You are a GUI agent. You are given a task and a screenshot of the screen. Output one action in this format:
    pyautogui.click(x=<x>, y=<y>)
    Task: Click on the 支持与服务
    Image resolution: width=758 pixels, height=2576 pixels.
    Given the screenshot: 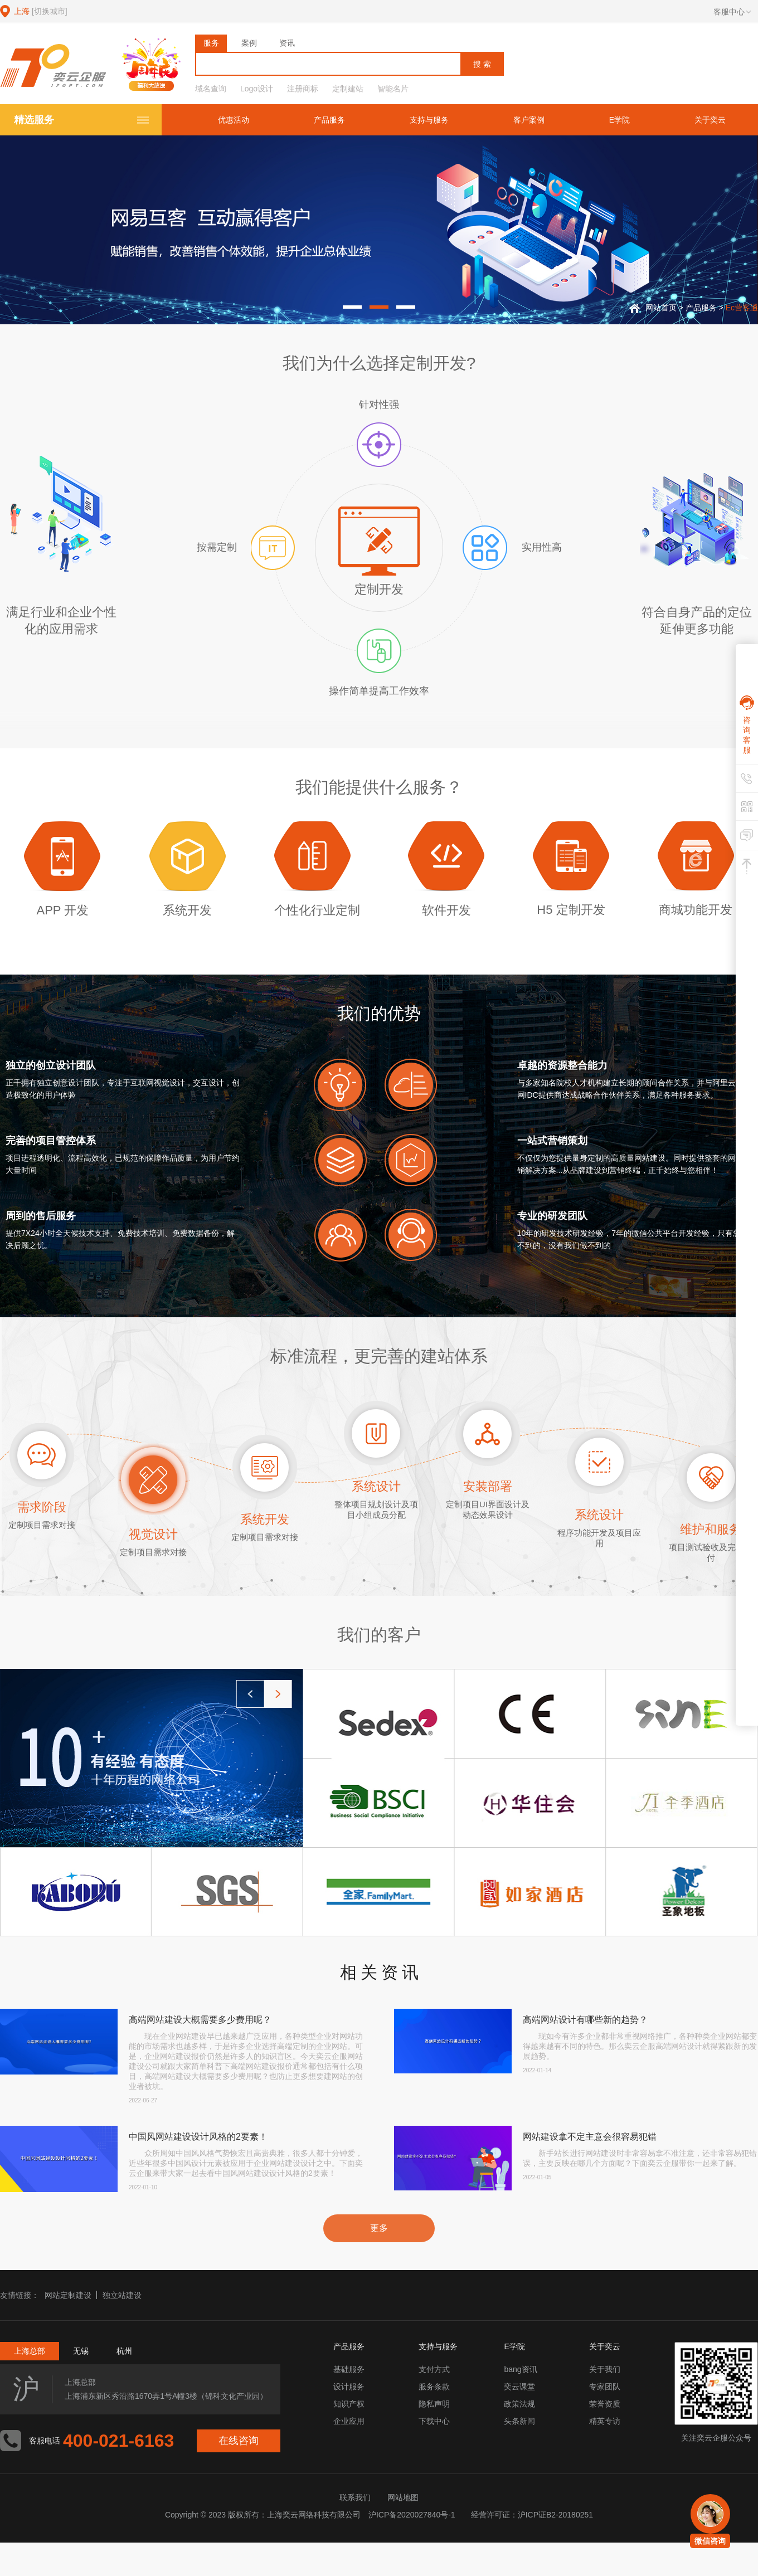 What is the action you would take?
    pyautogui.click(x=429, y=119)
    